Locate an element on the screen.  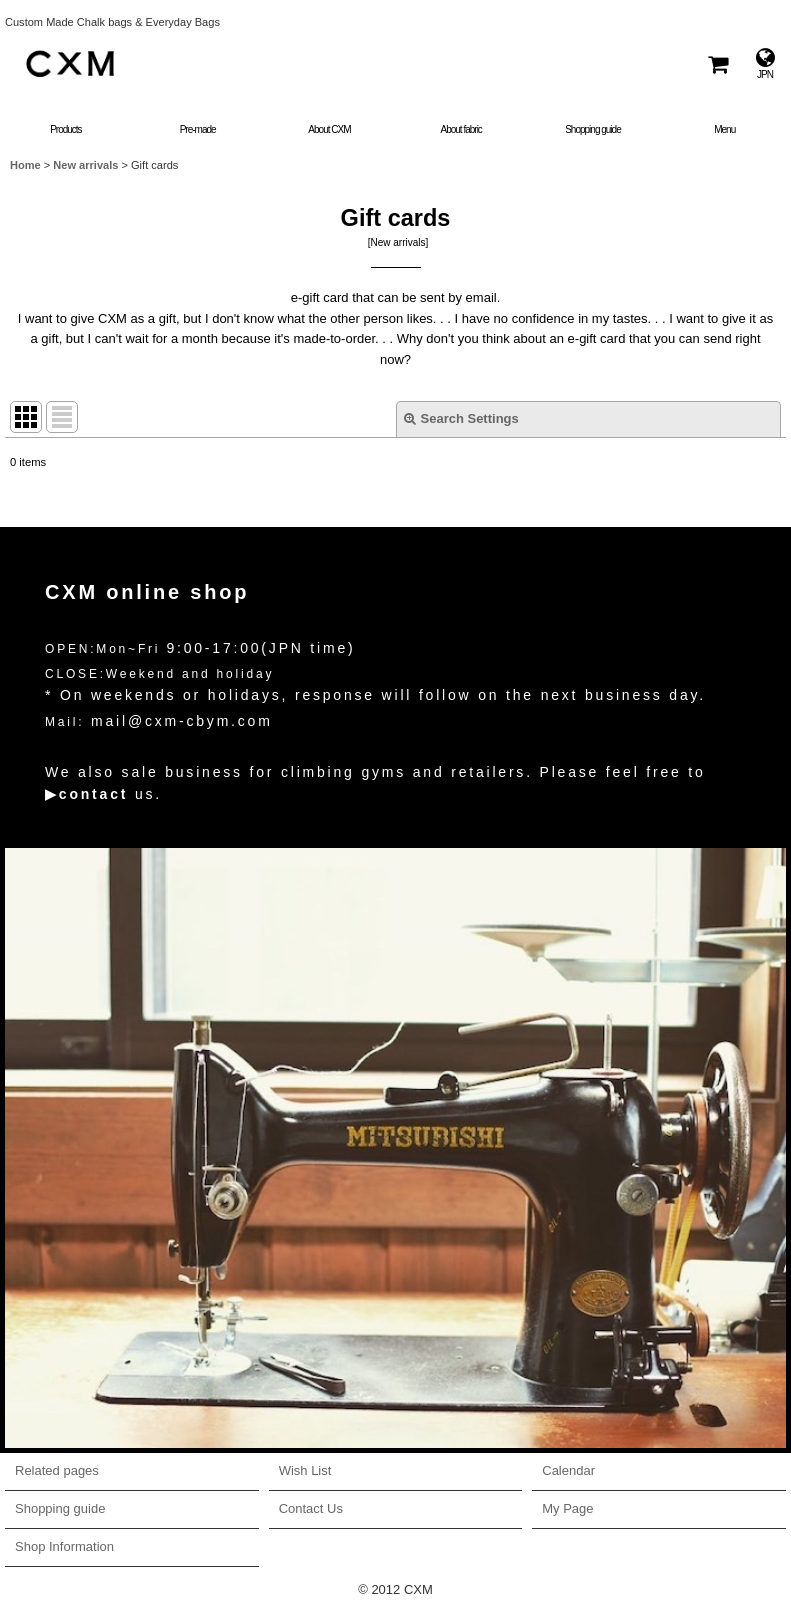
▶contact is located at coordinates (86, 794).